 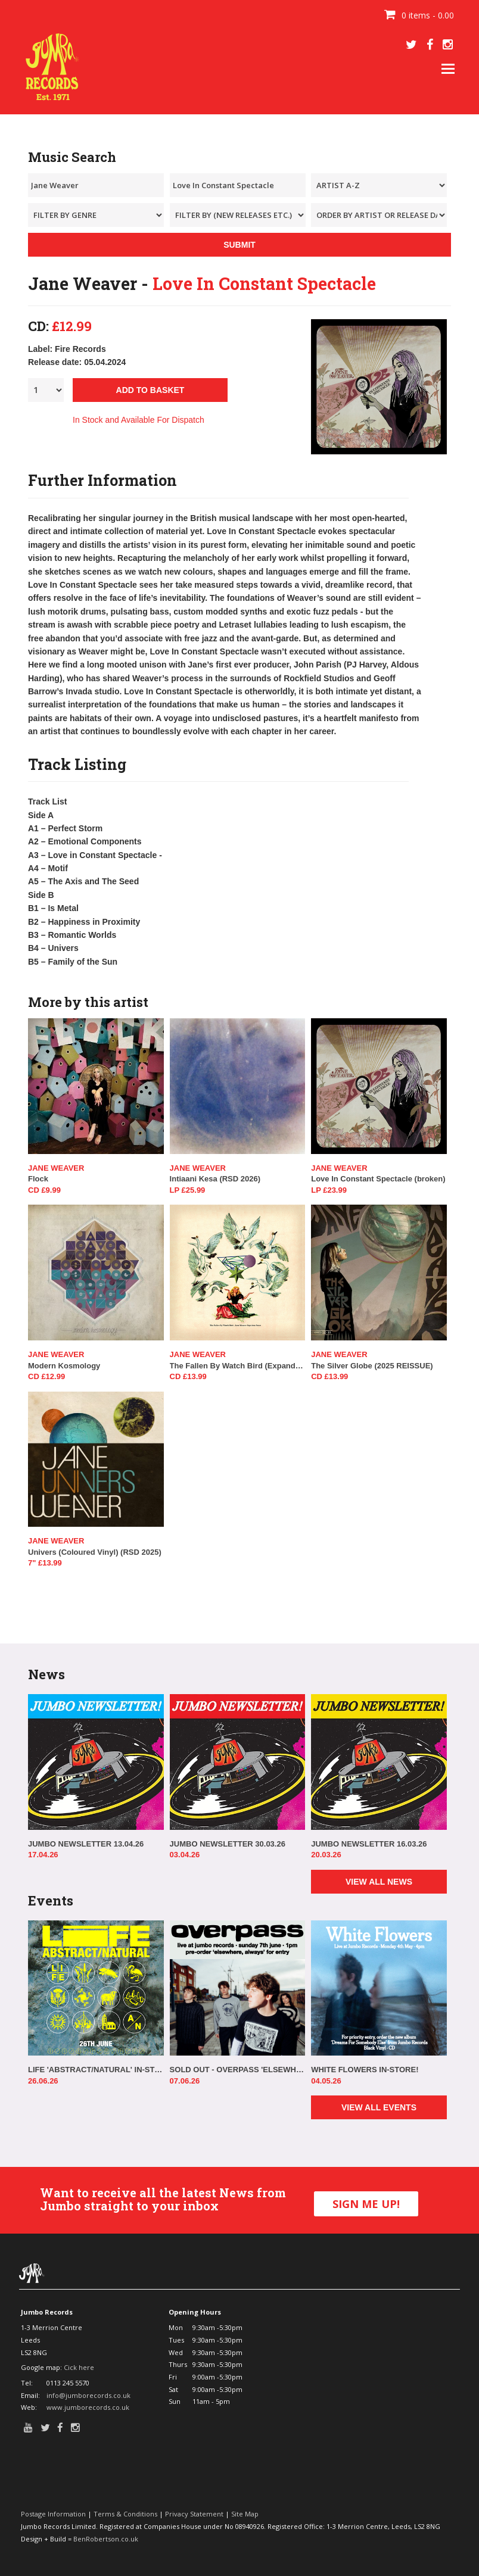 I want to click on Love In Constant Spectacle (broken), so click(x=378, y=1178).